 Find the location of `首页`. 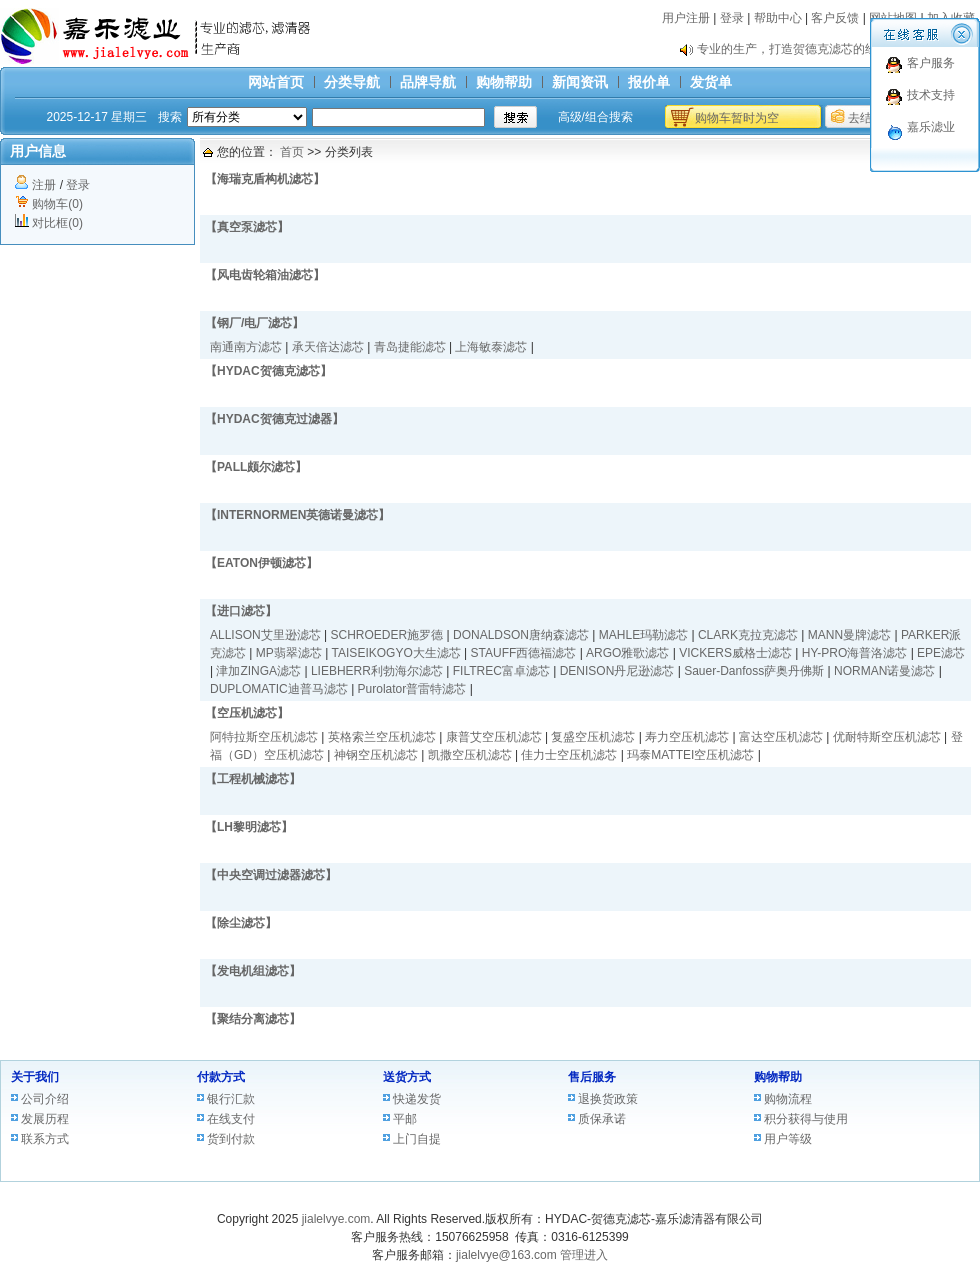

首页 is located at coordinates (292, 152).